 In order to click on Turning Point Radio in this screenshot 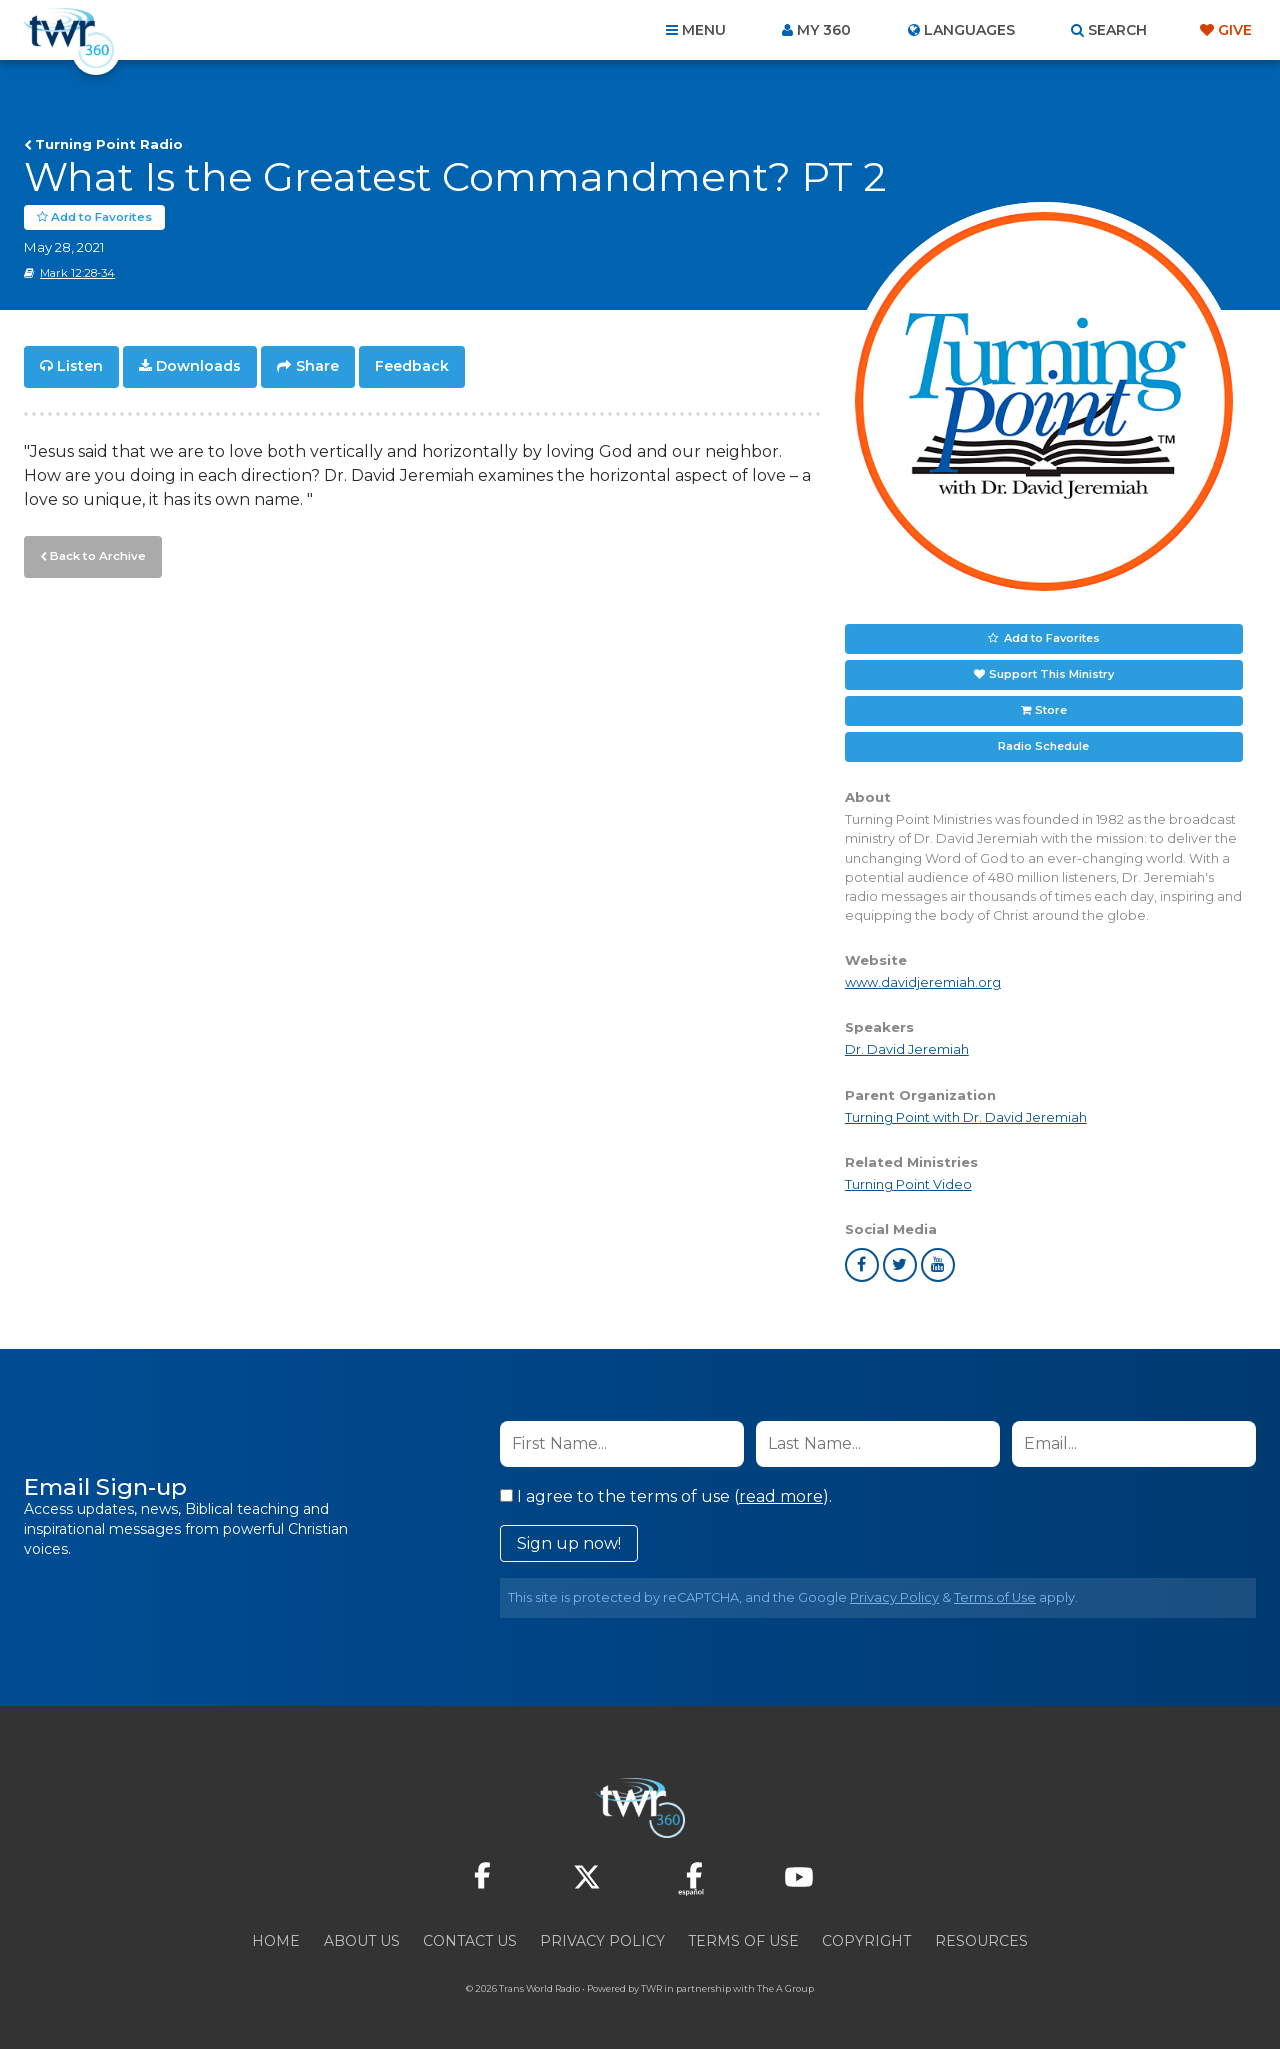, I will do `click(109, 144)`.